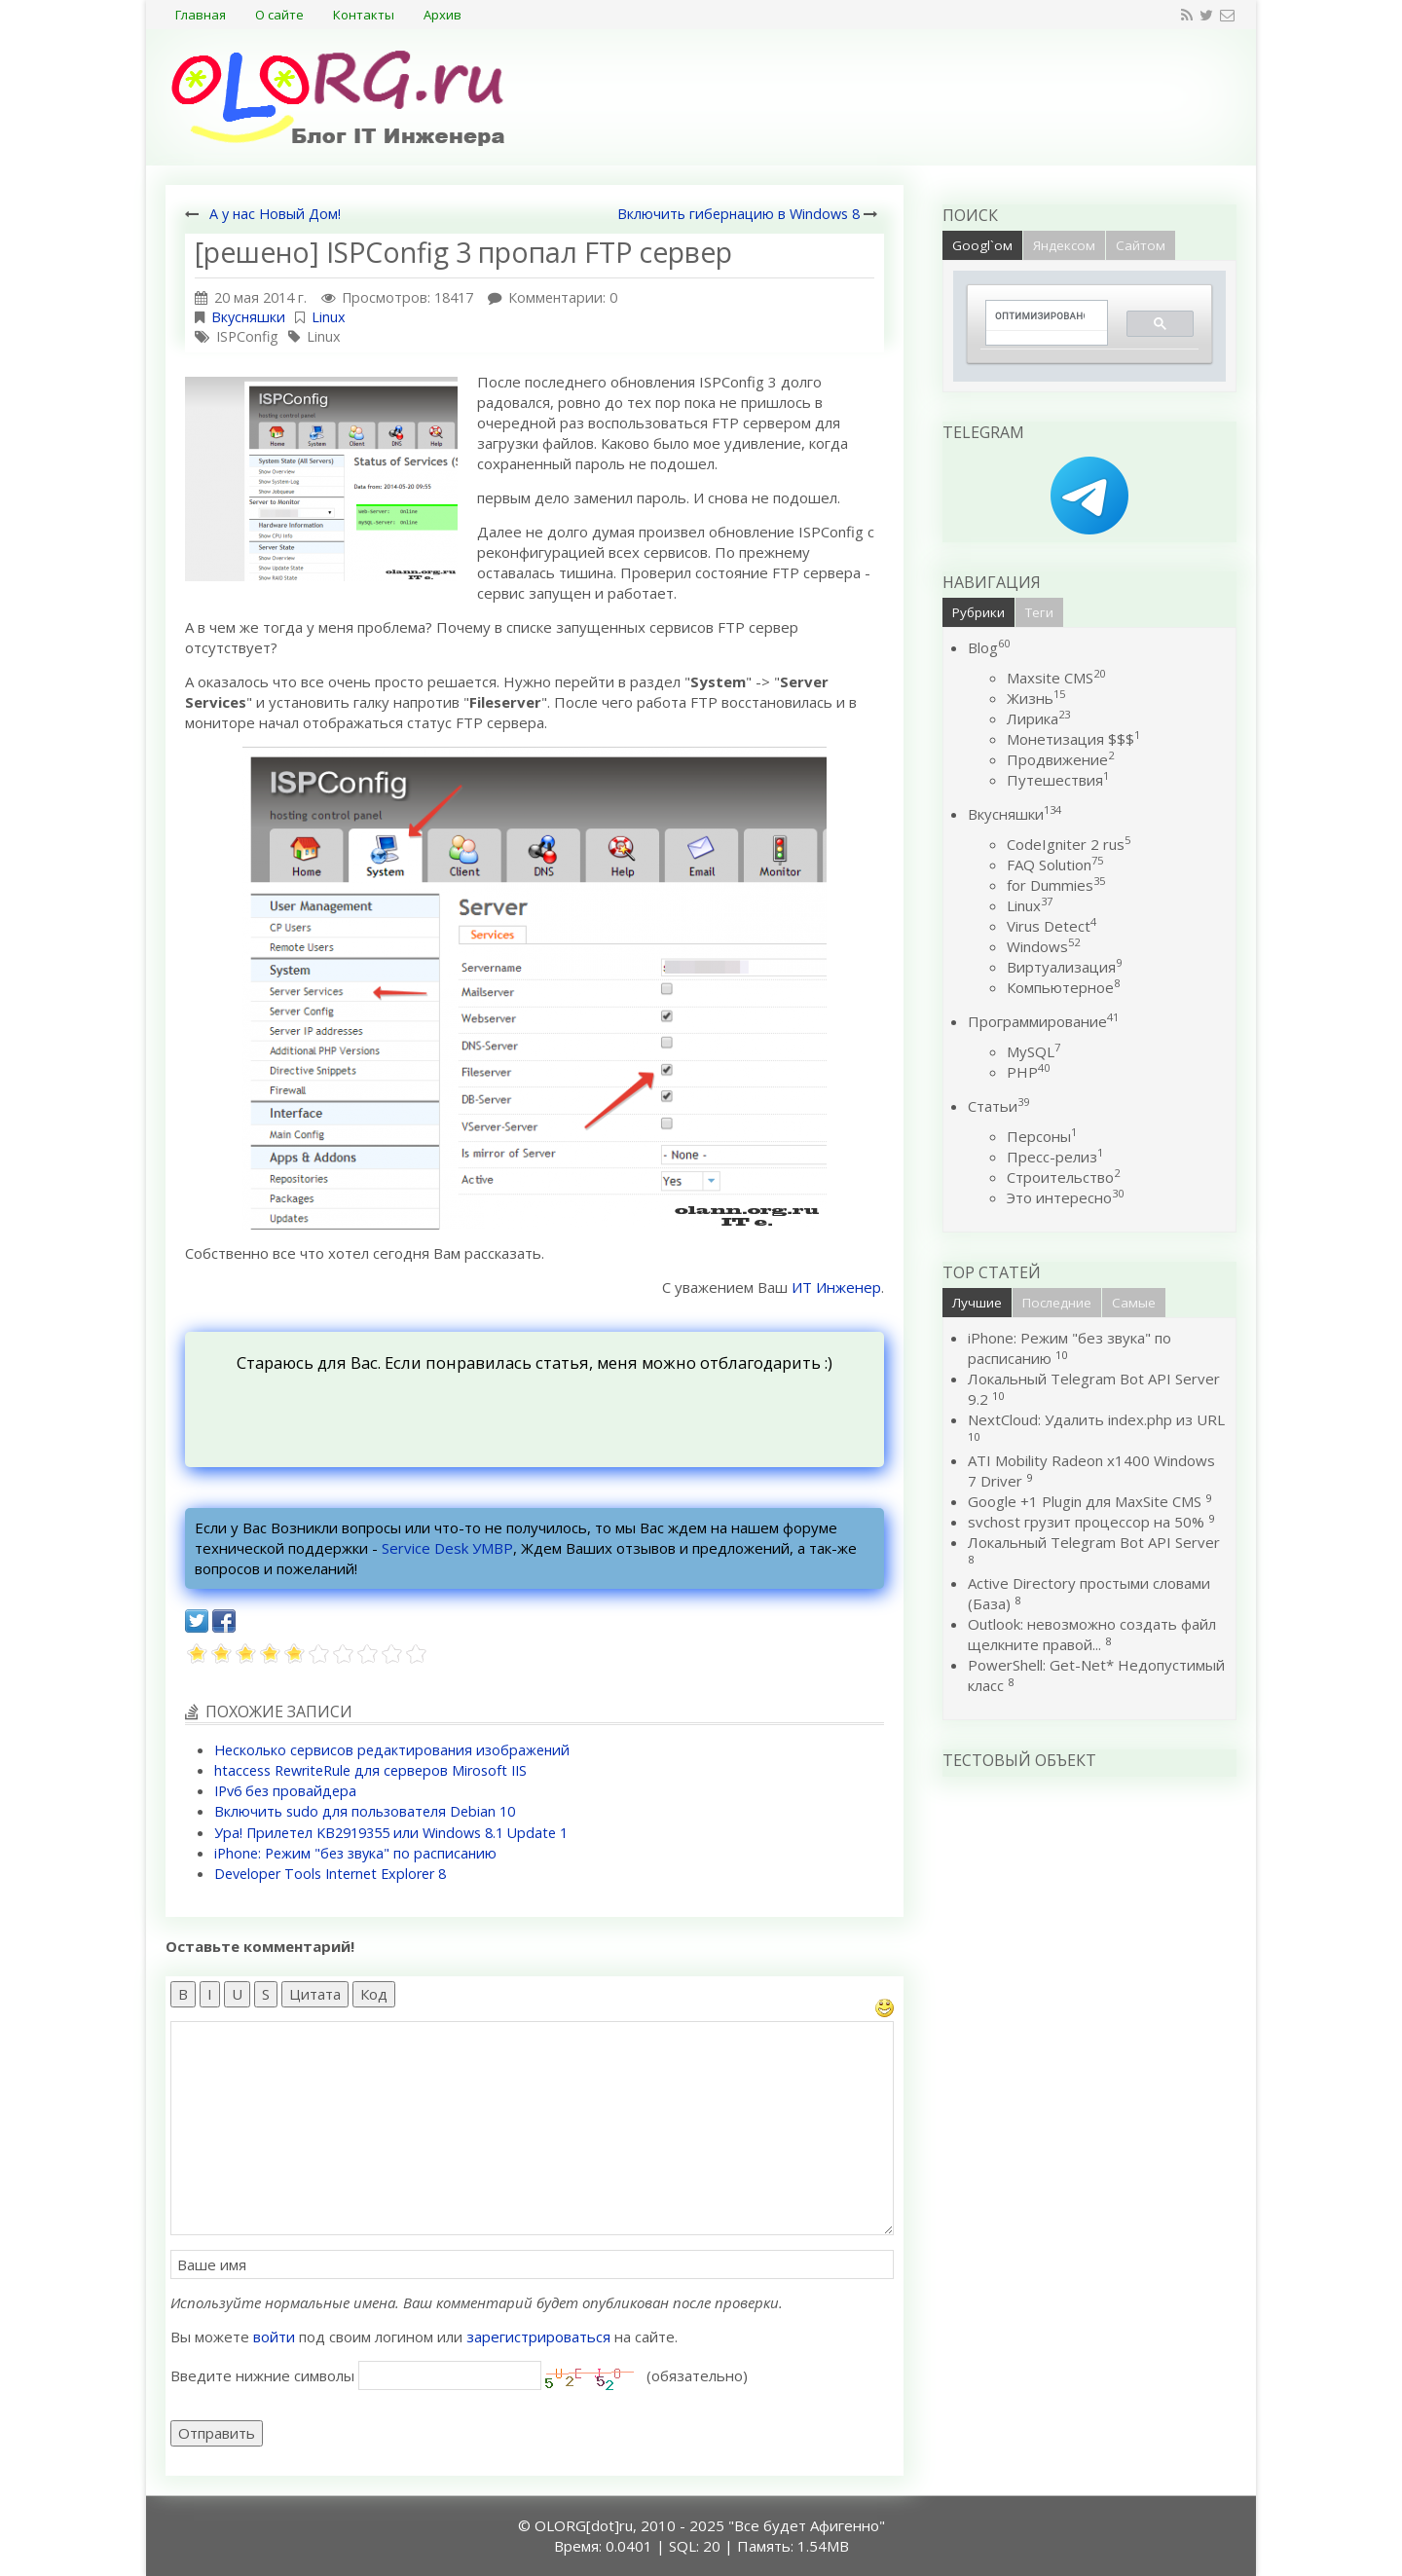 Image resolution: width=1402 pixels, height=2576 pixels. Describe the element at coordinates (275, 213) in the screenshot. I see `А у нас Новый Дом!` at that location.